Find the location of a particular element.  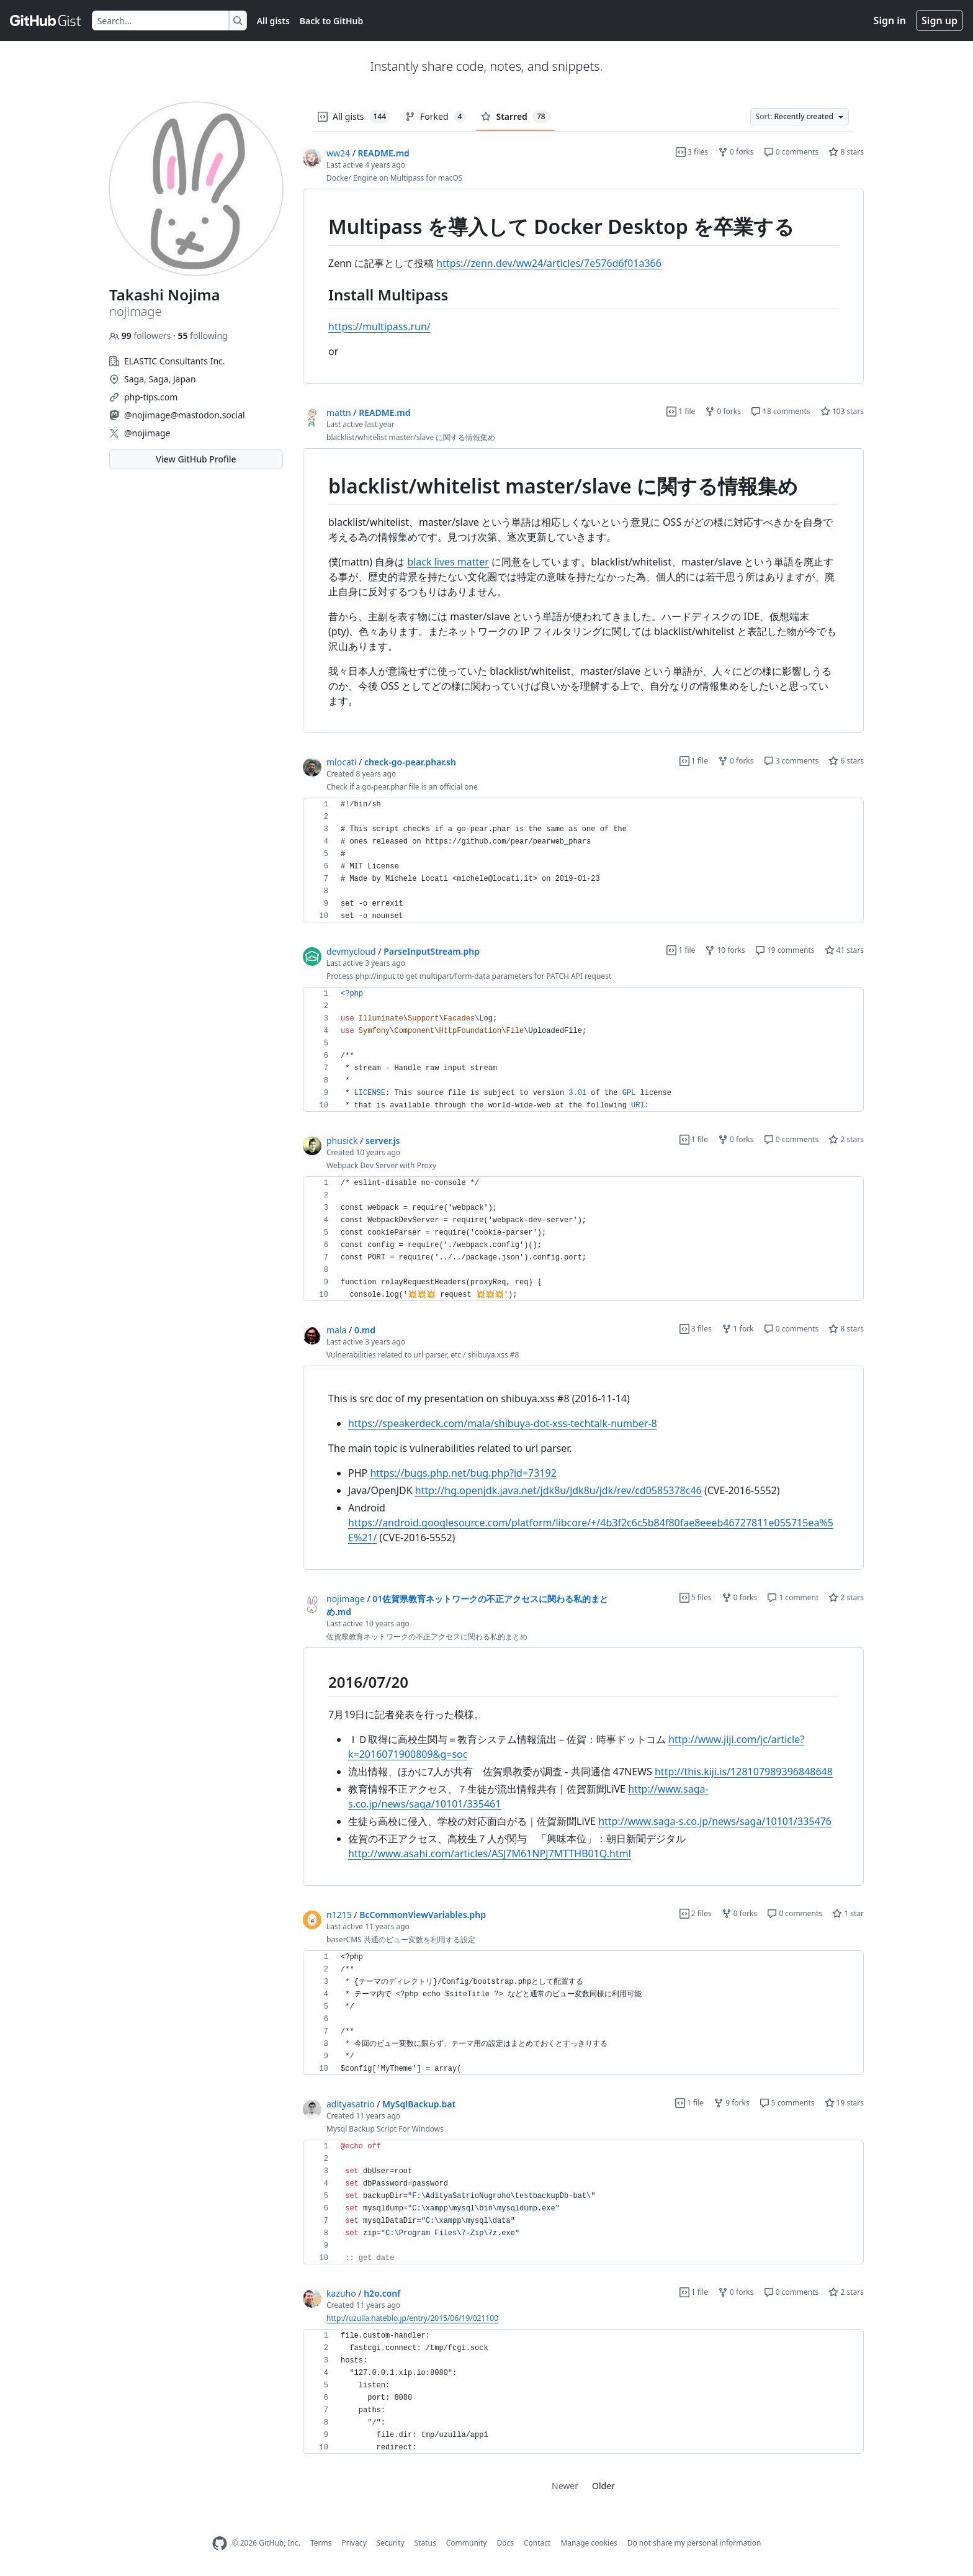

Older is located at coordinates (603, 2486).